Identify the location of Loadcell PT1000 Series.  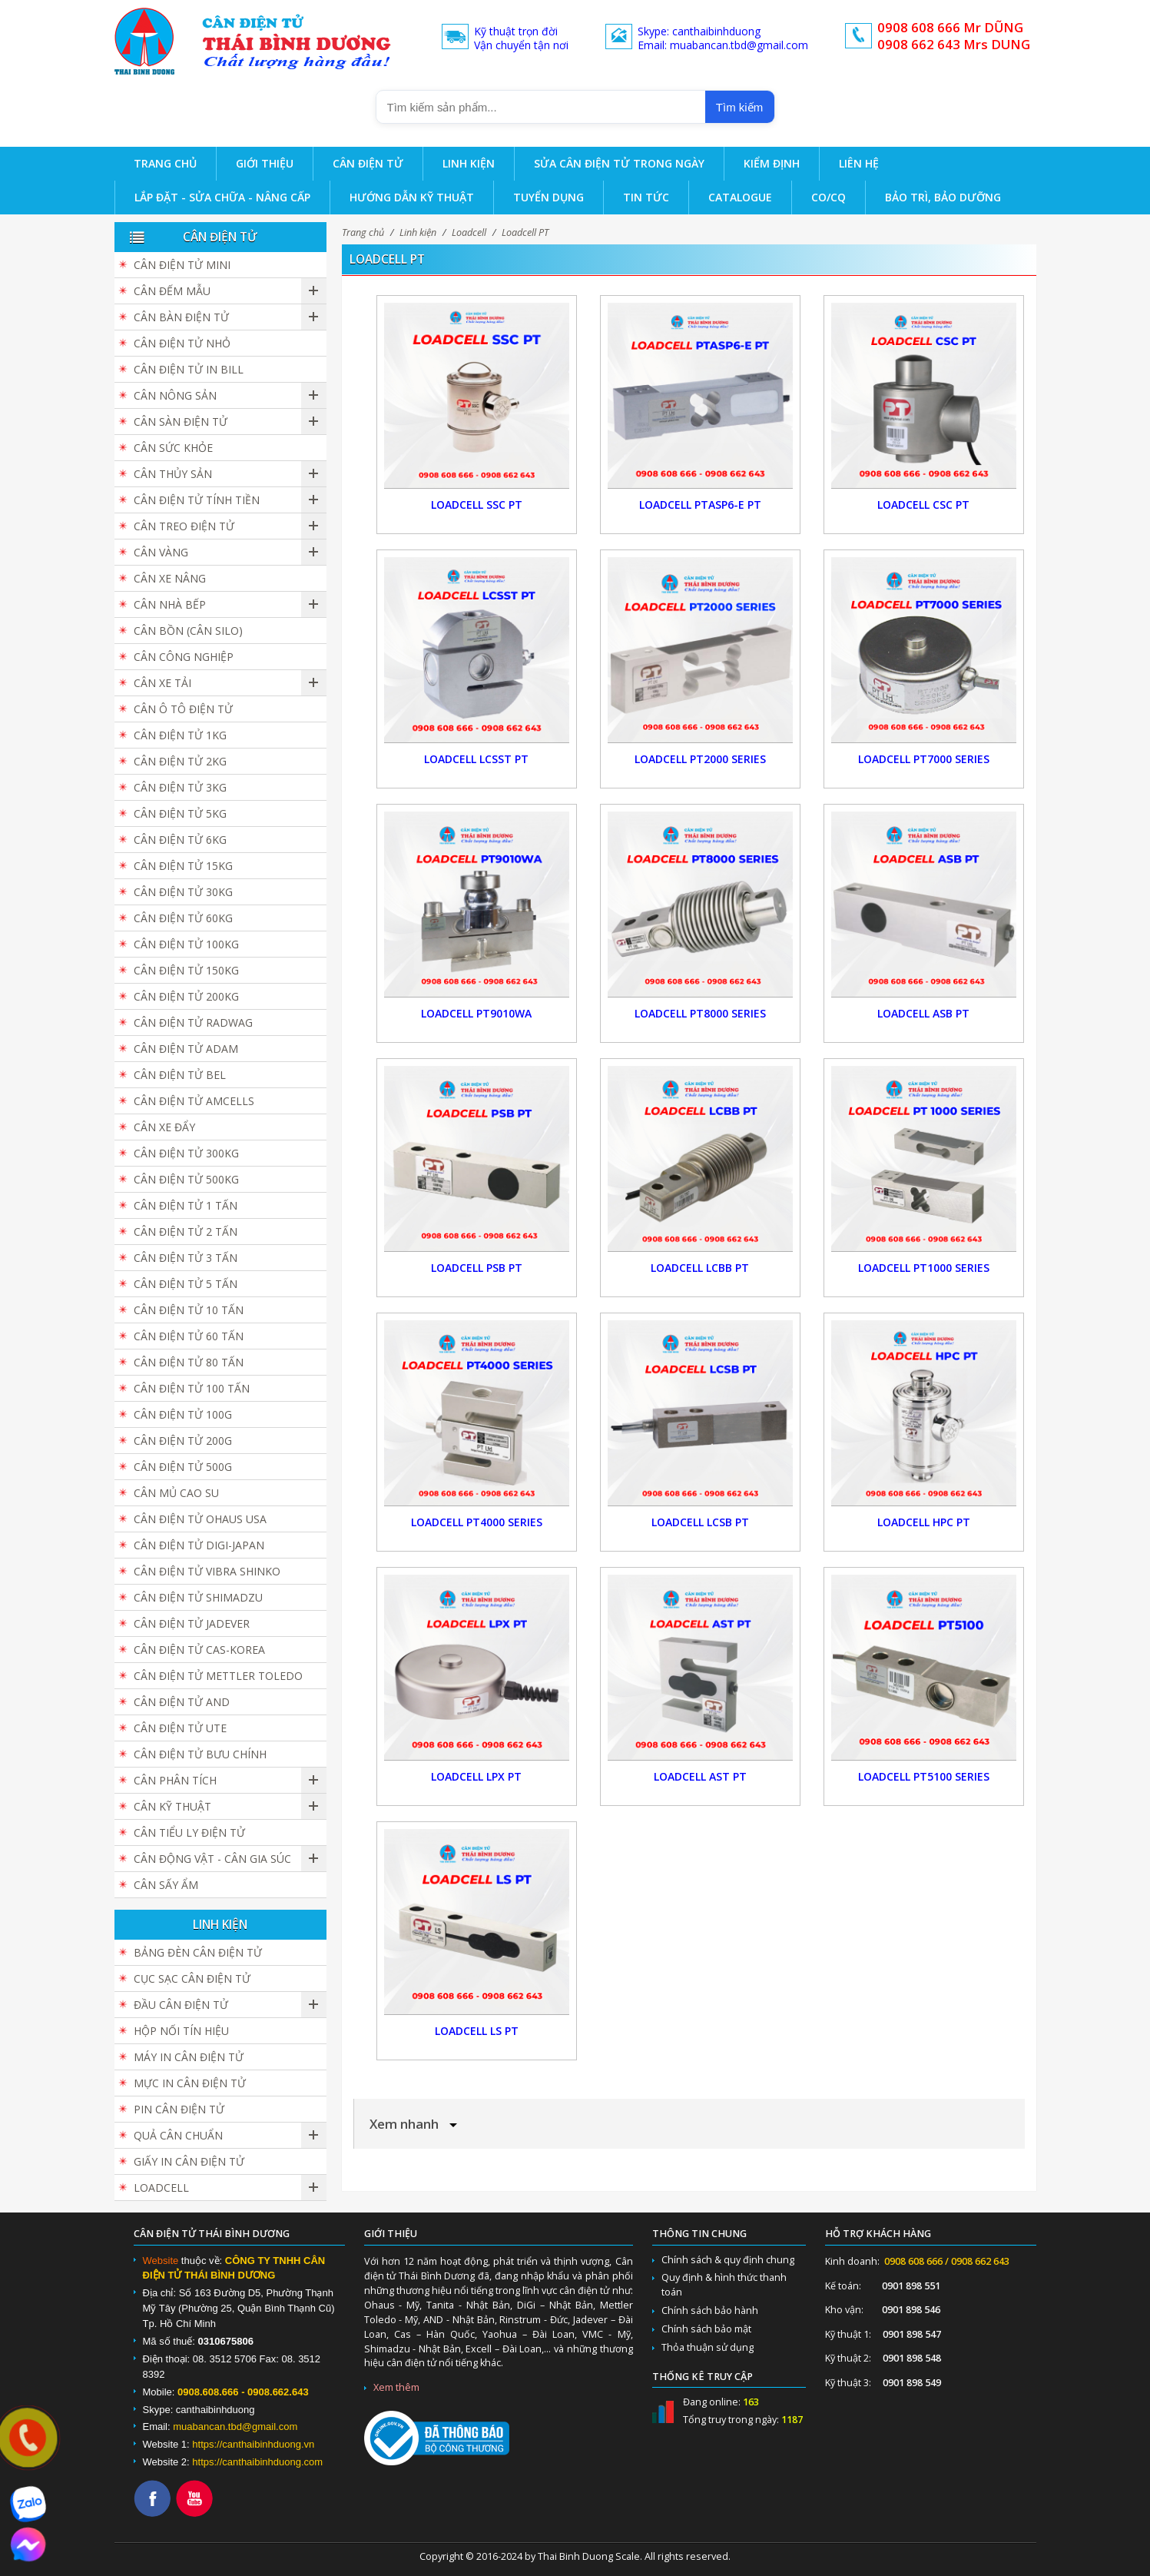
(923, 1267).